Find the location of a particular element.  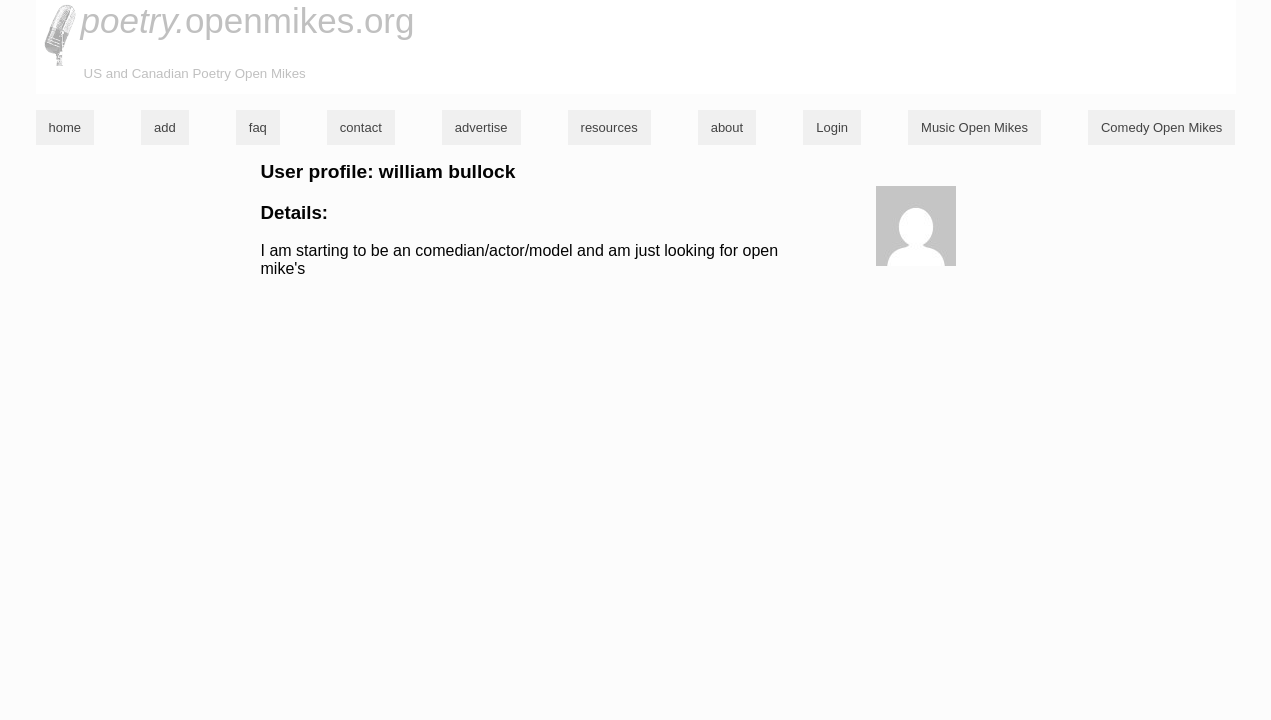

Music Open Mikes is located at coordinates (974, 127).